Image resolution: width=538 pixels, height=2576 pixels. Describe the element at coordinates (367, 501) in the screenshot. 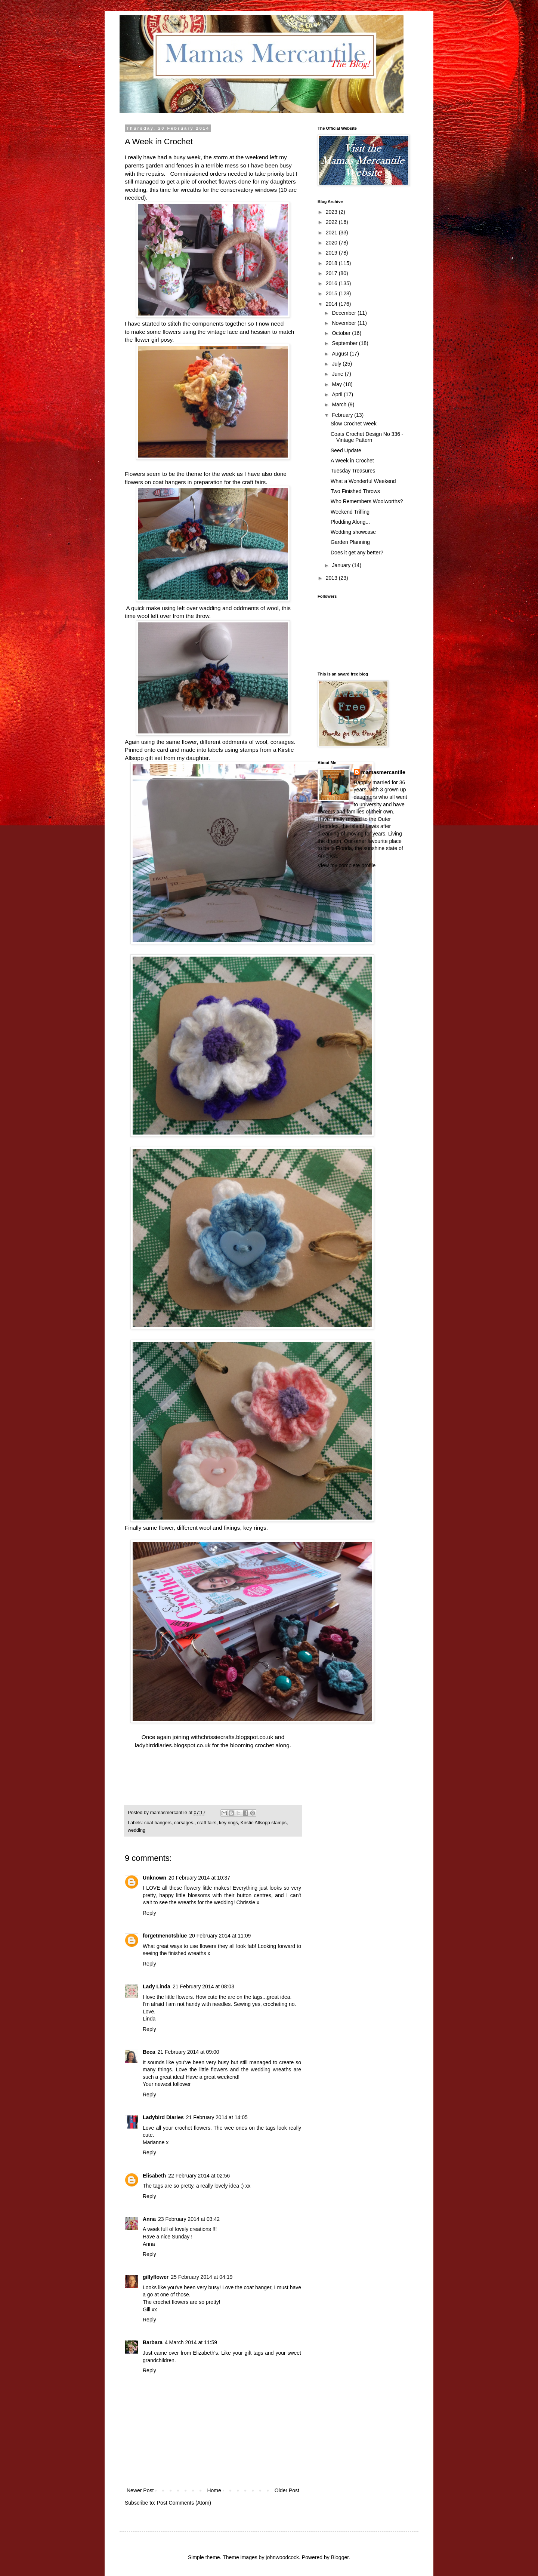

I see `Who Remembers Woolworths?` at that location.